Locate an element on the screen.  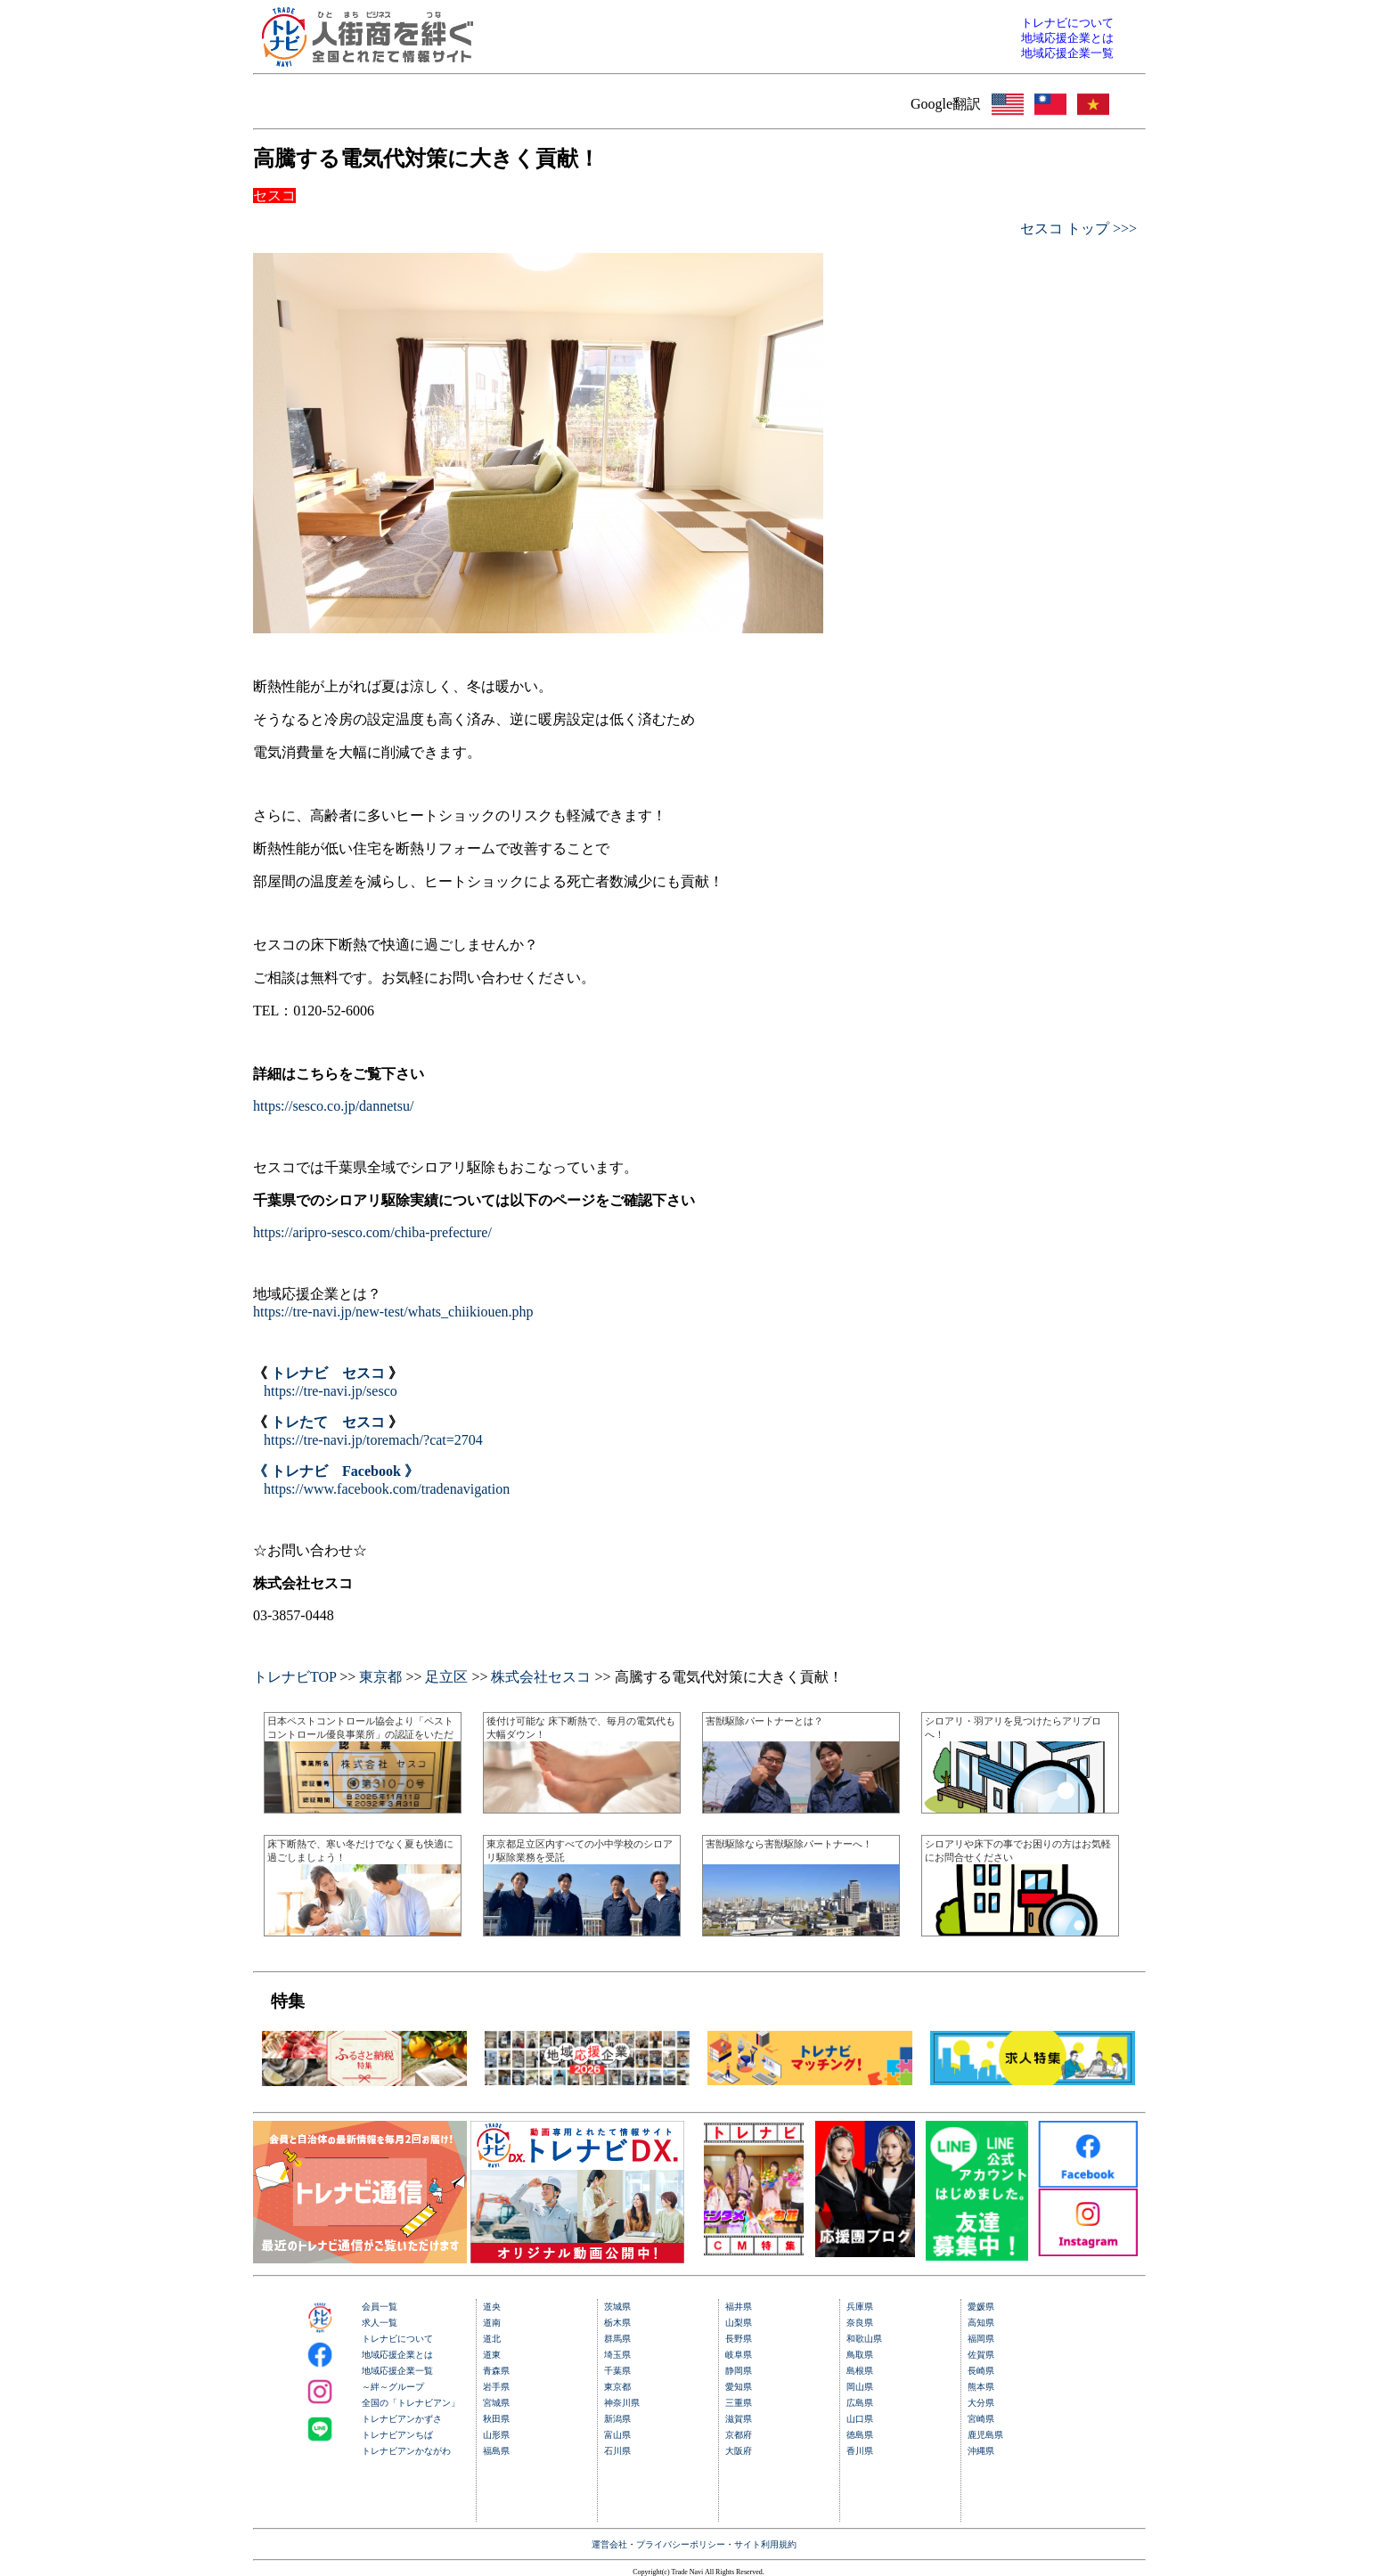
京都府 is located at coordinates (738, 2435).